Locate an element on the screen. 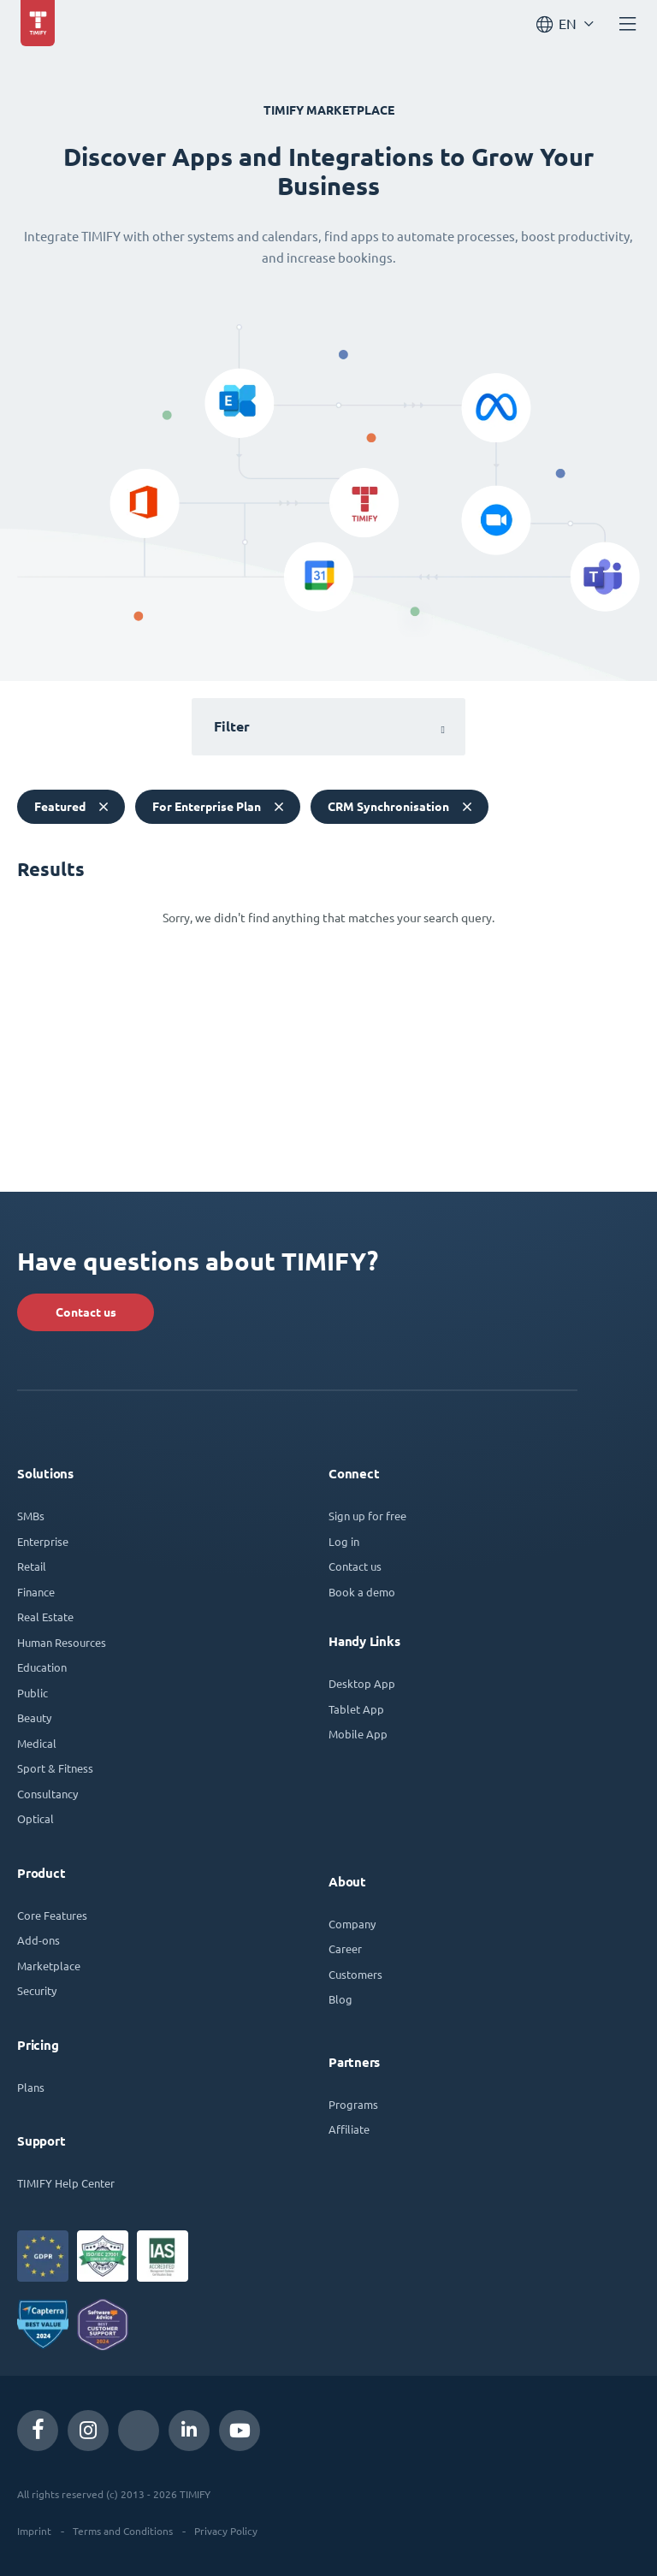 The height and width of the screenshot is (2576, 657). Affiliate is located at coordinates (349, 2129).